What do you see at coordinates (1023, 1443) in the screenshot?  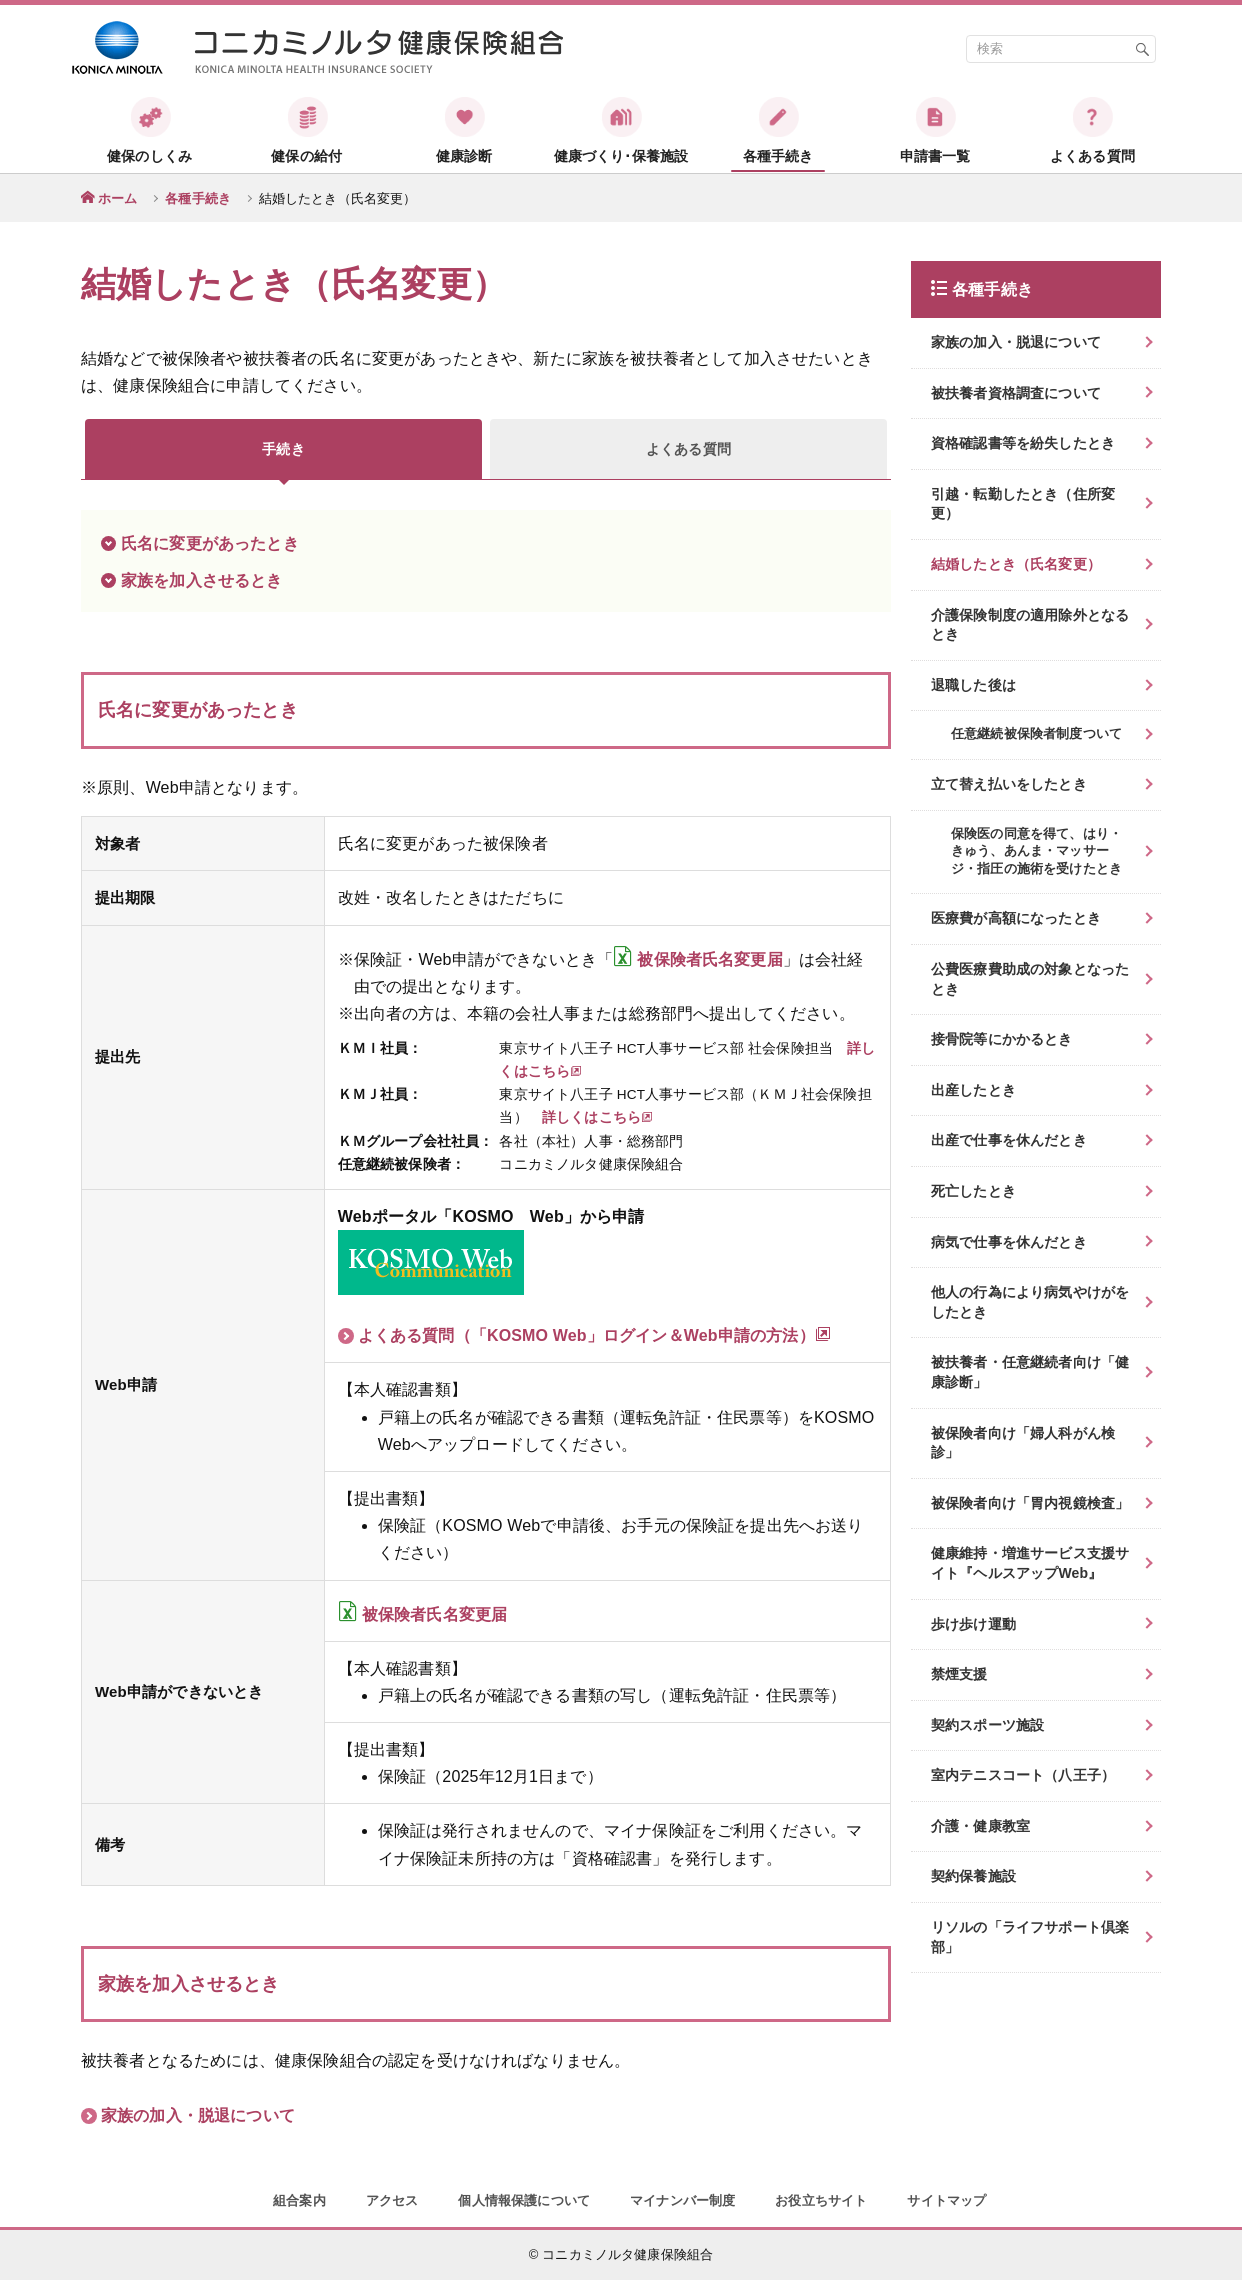 I see `被保険者向け「婦人科がん検診」` at bounding box center [1023, 1443].